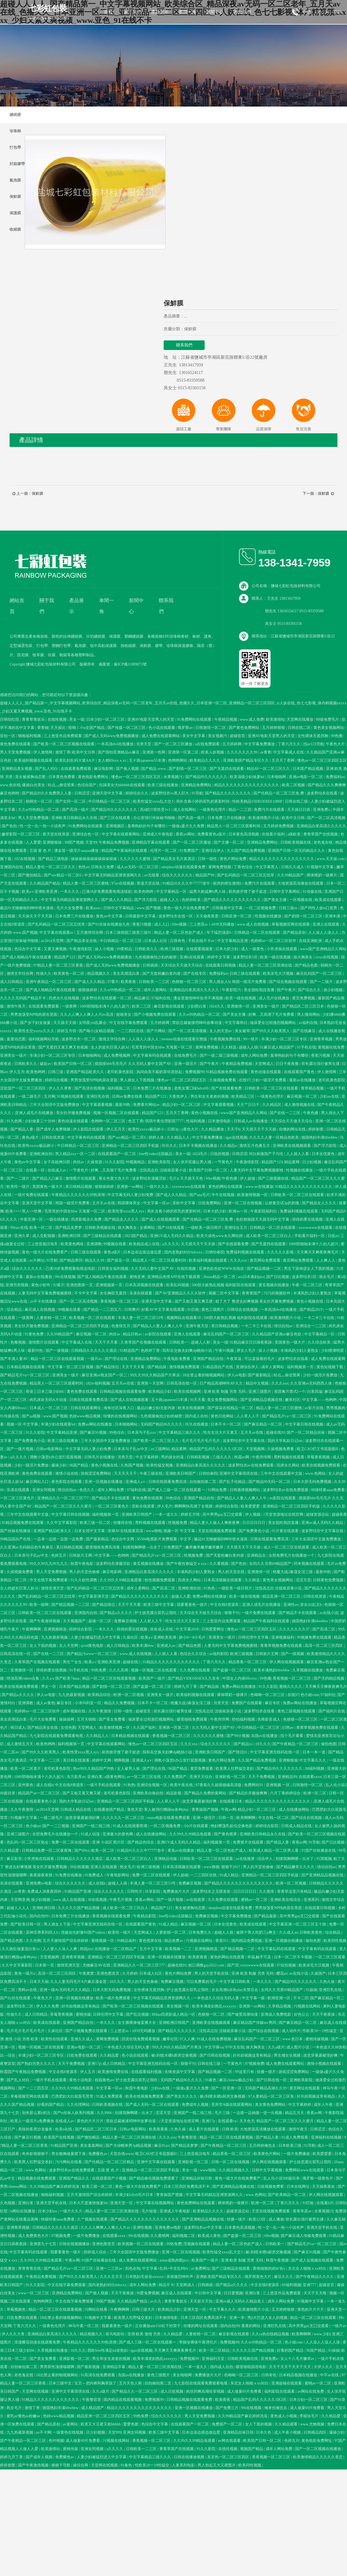 Image resolution: width=347 pixels, height=2576 pixels. I want to click on 天天插日日插, so click(299, 810).